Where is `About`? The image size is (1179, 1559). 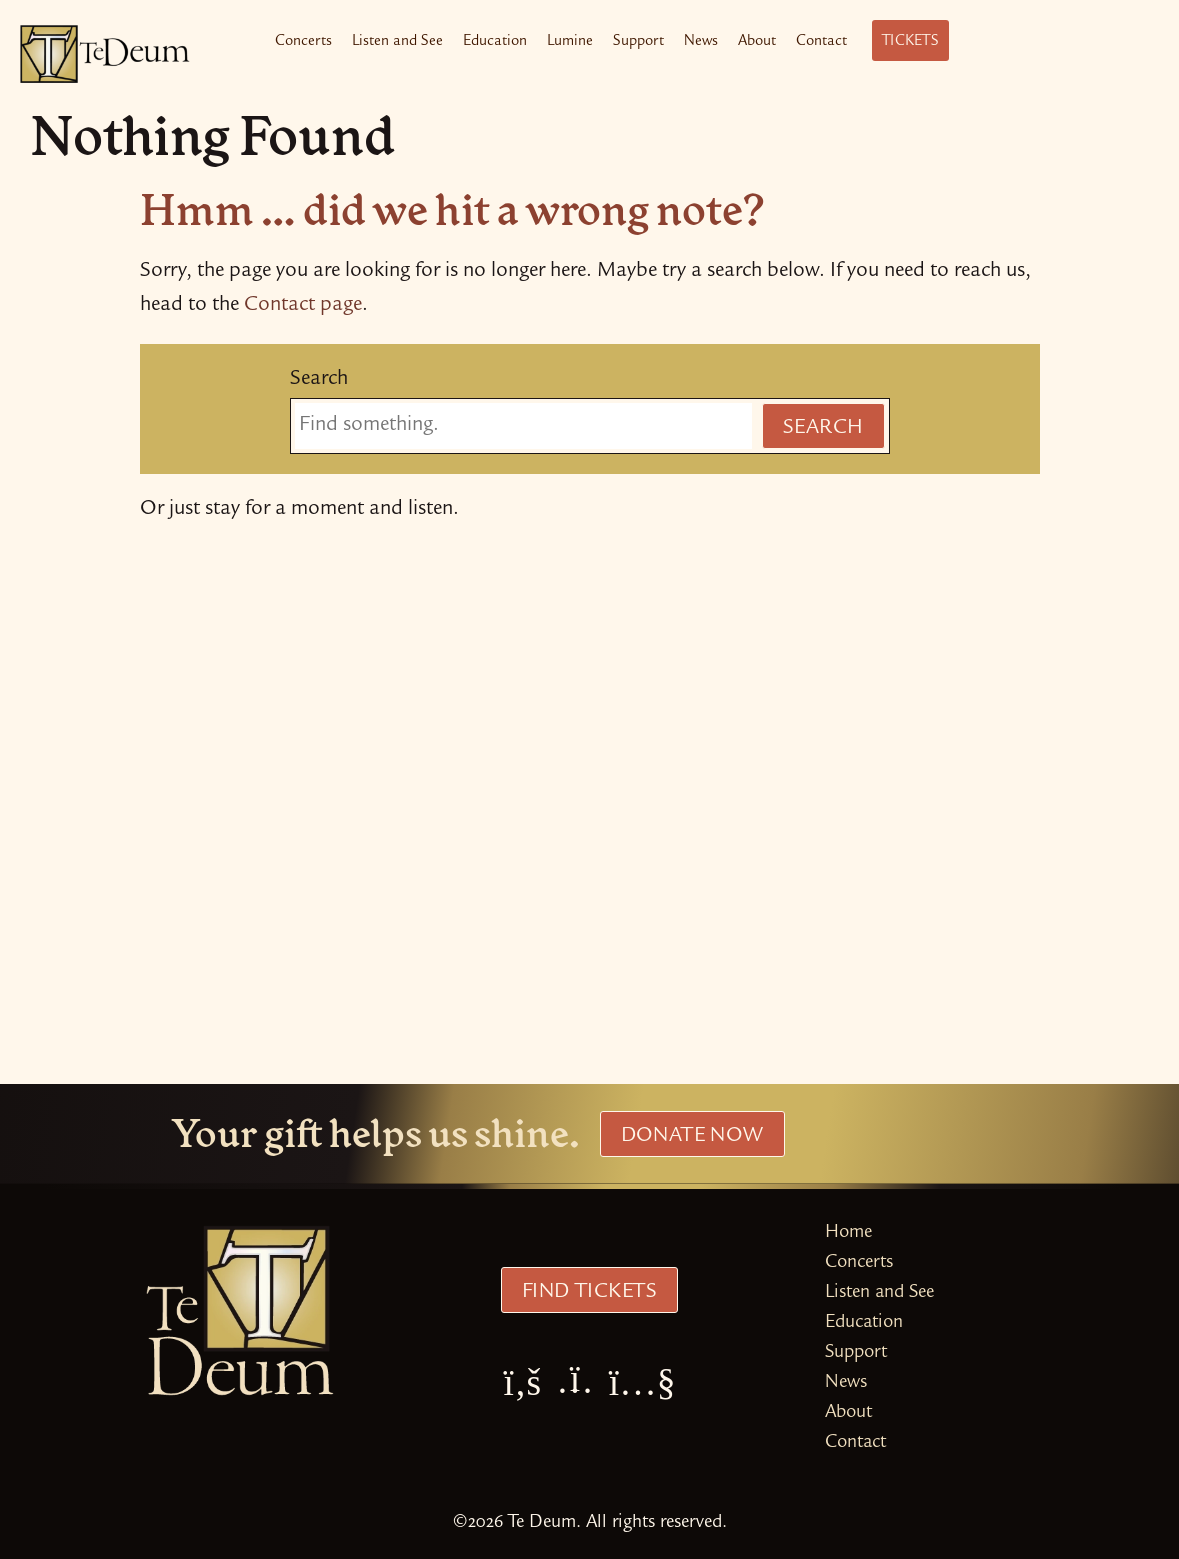 About is located at coordinates (757, 42).